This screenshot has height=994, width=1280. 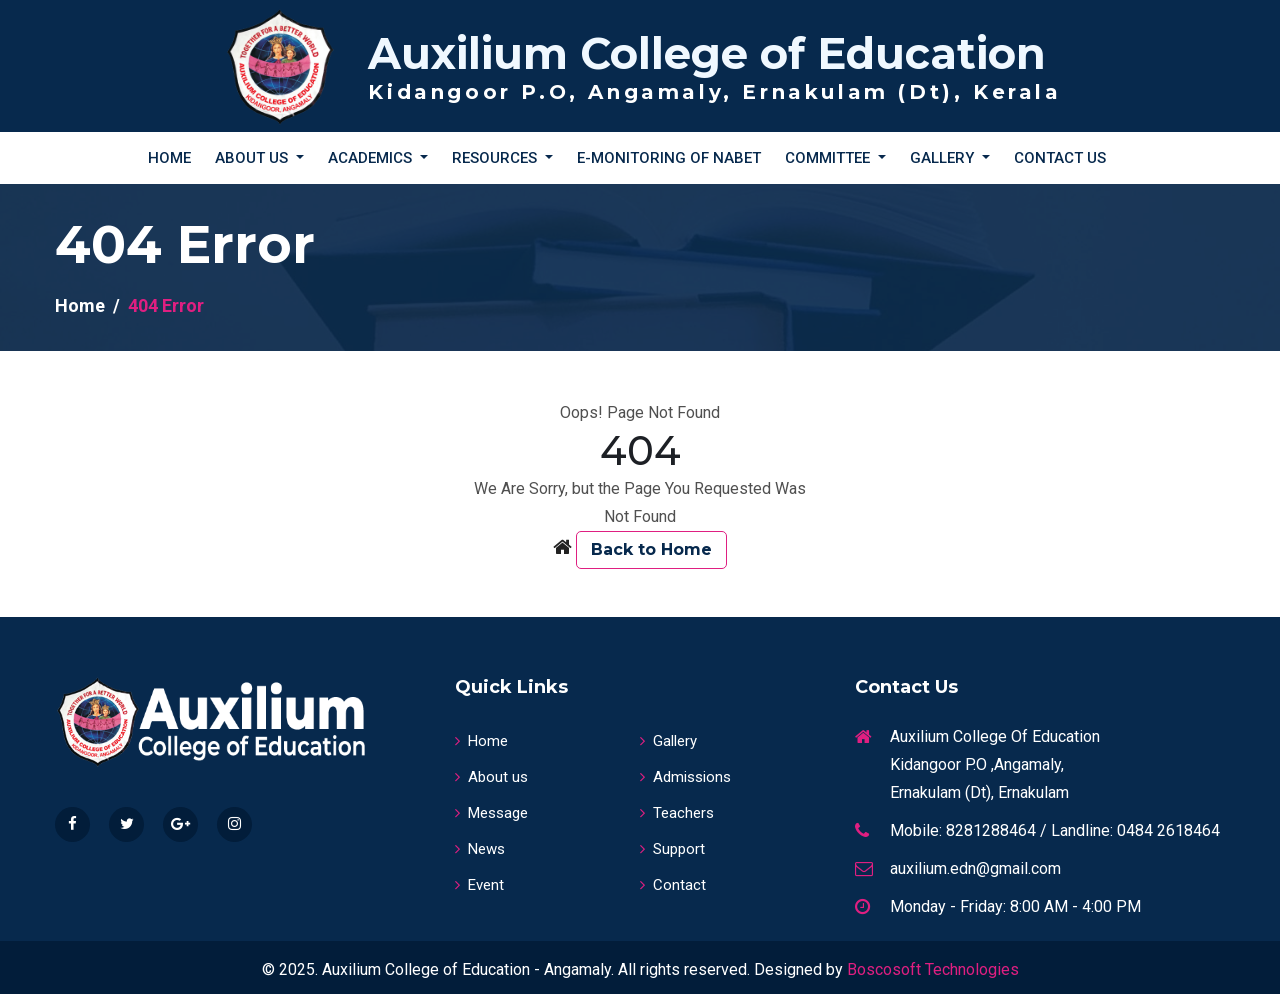 I want to click on E-Monitoring of NABET, so click(x=669, y=158).